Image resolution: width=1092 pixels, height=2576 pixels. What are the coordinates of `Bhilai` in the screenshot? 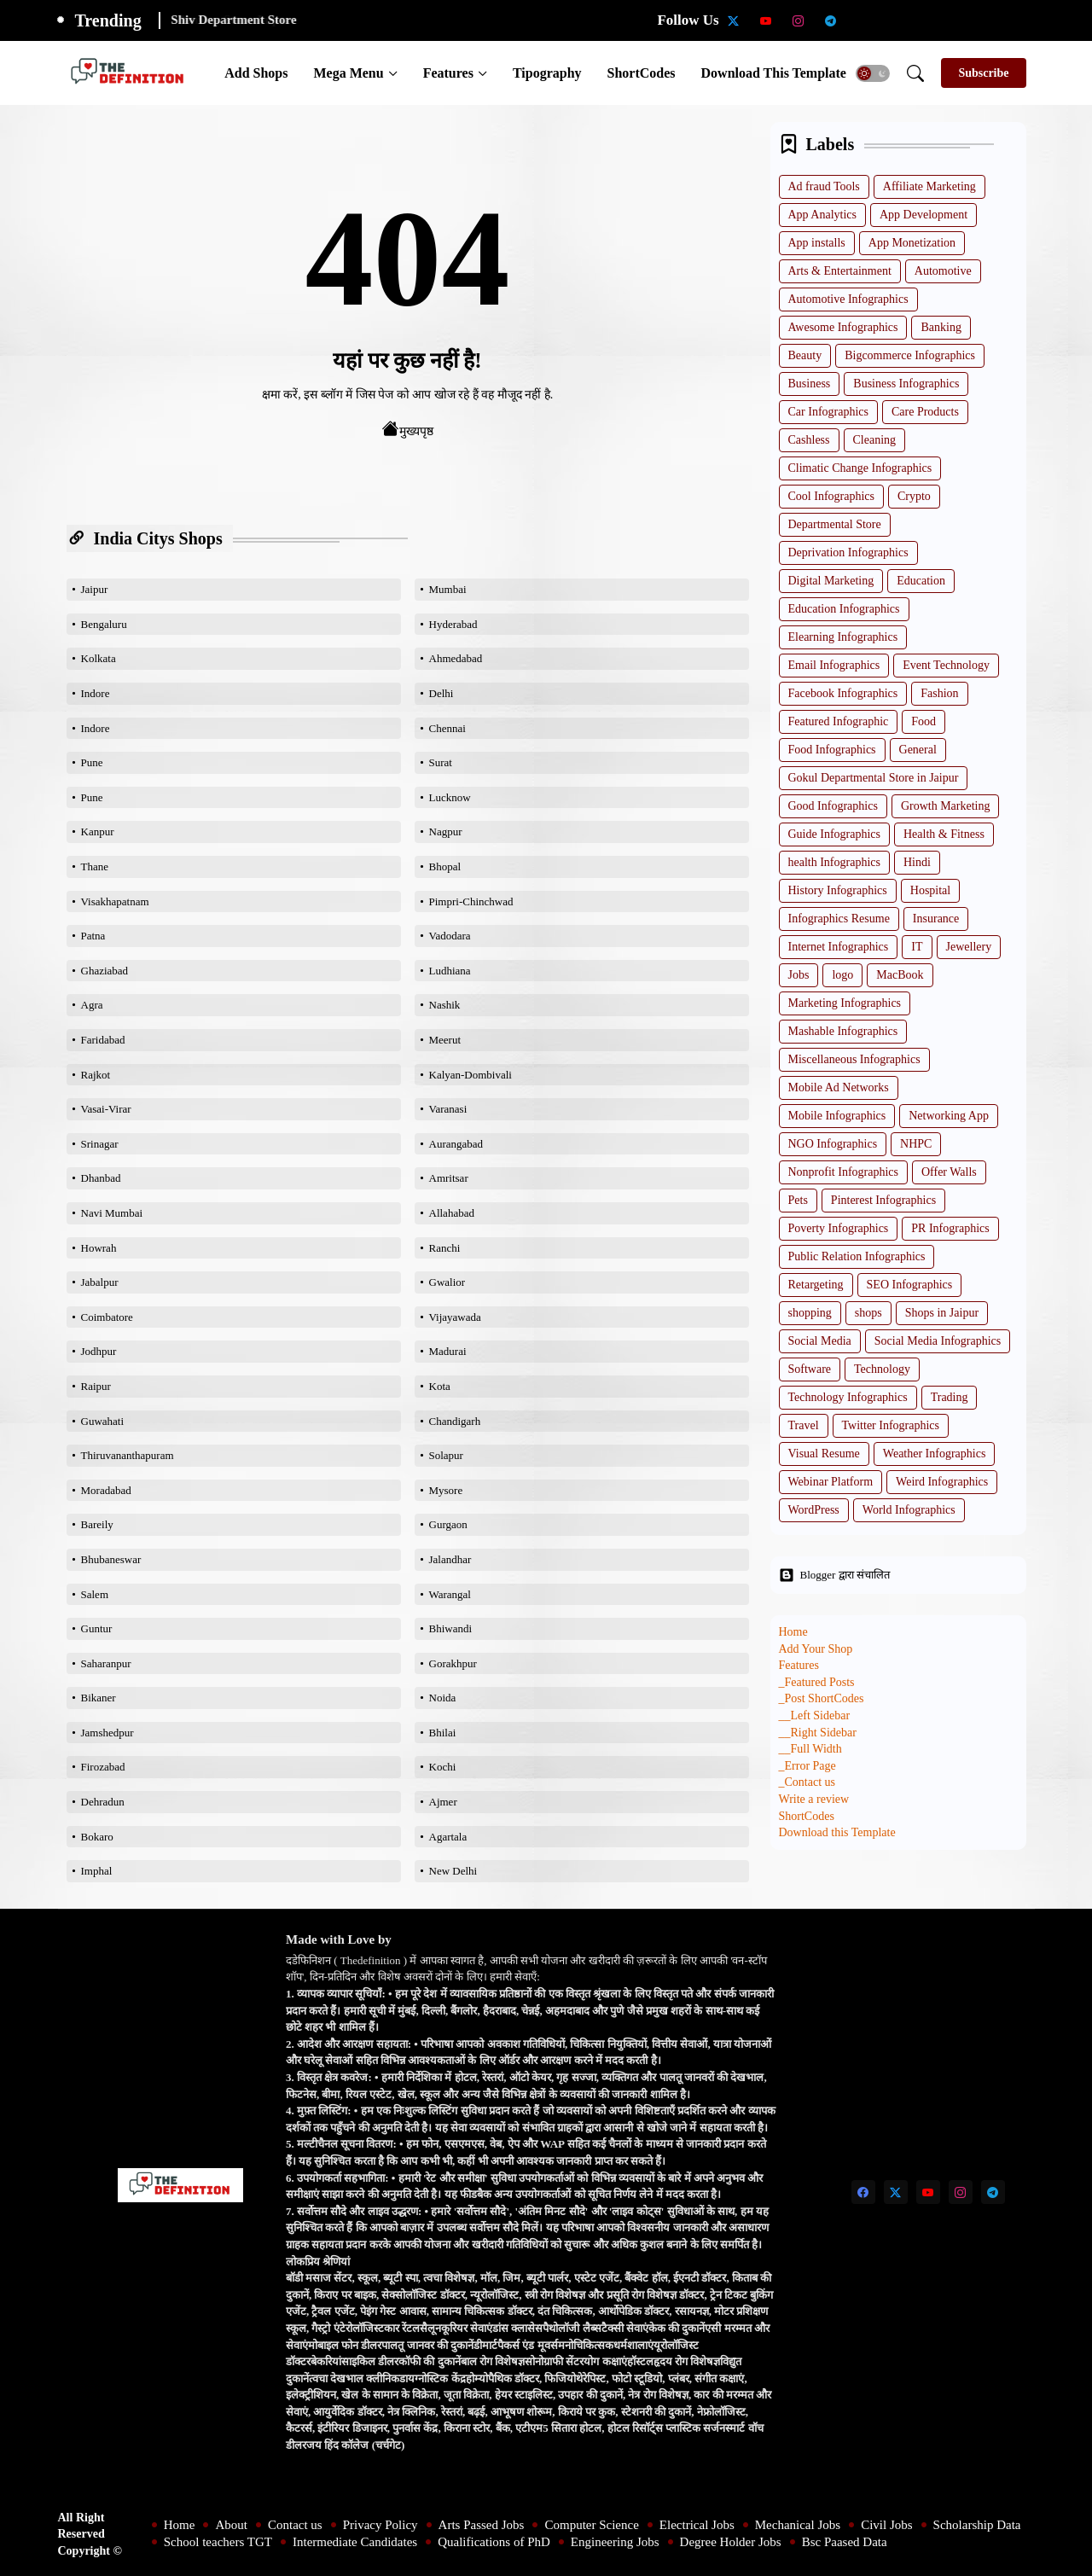 It's located at (442, 1732).